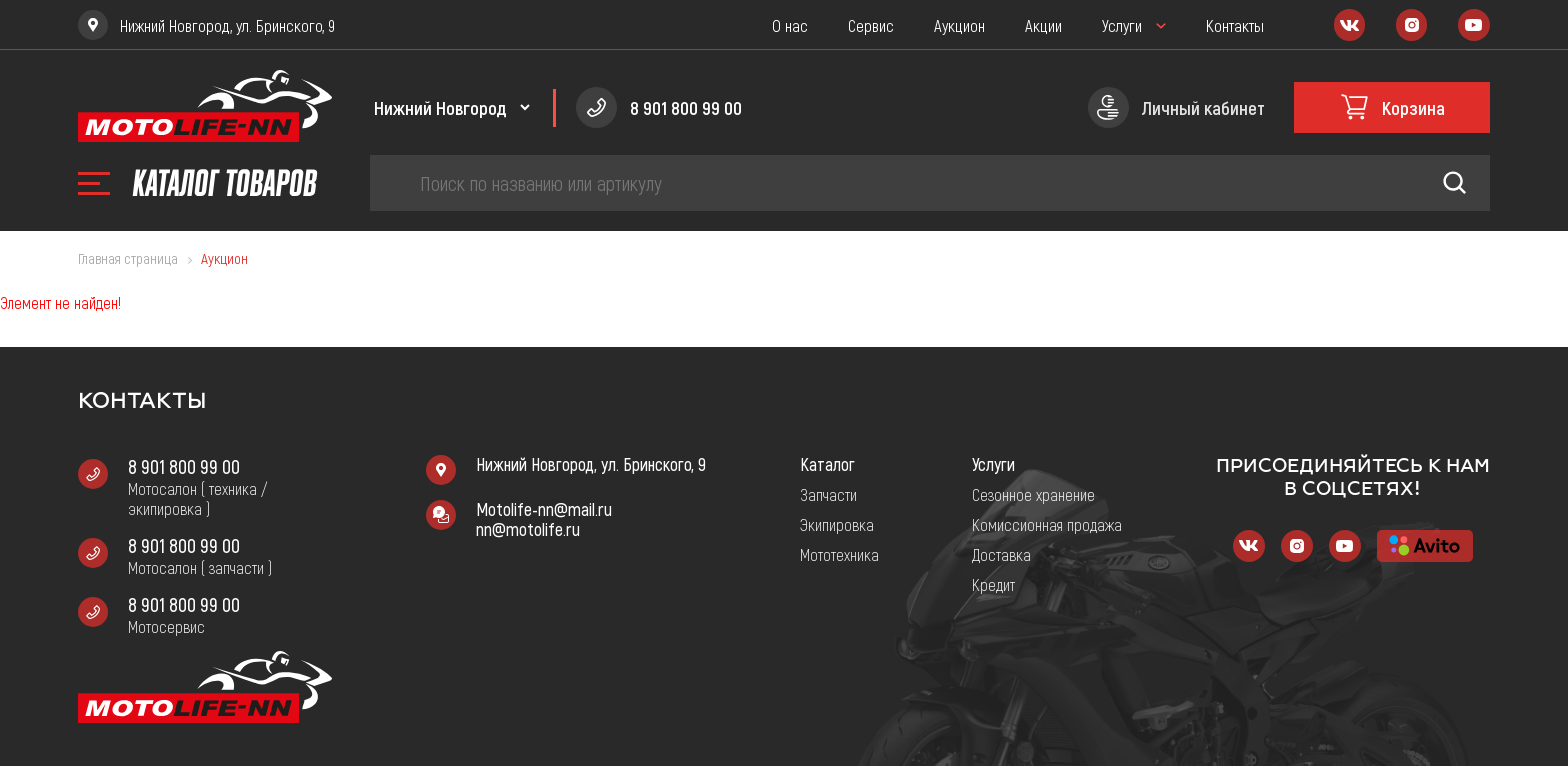 The height and width of the screenshot is (766, 1568). What do you see at coordinates (1235, 25) in the screenshot?
I see `Контакты` at bounding box center [1235, 25].